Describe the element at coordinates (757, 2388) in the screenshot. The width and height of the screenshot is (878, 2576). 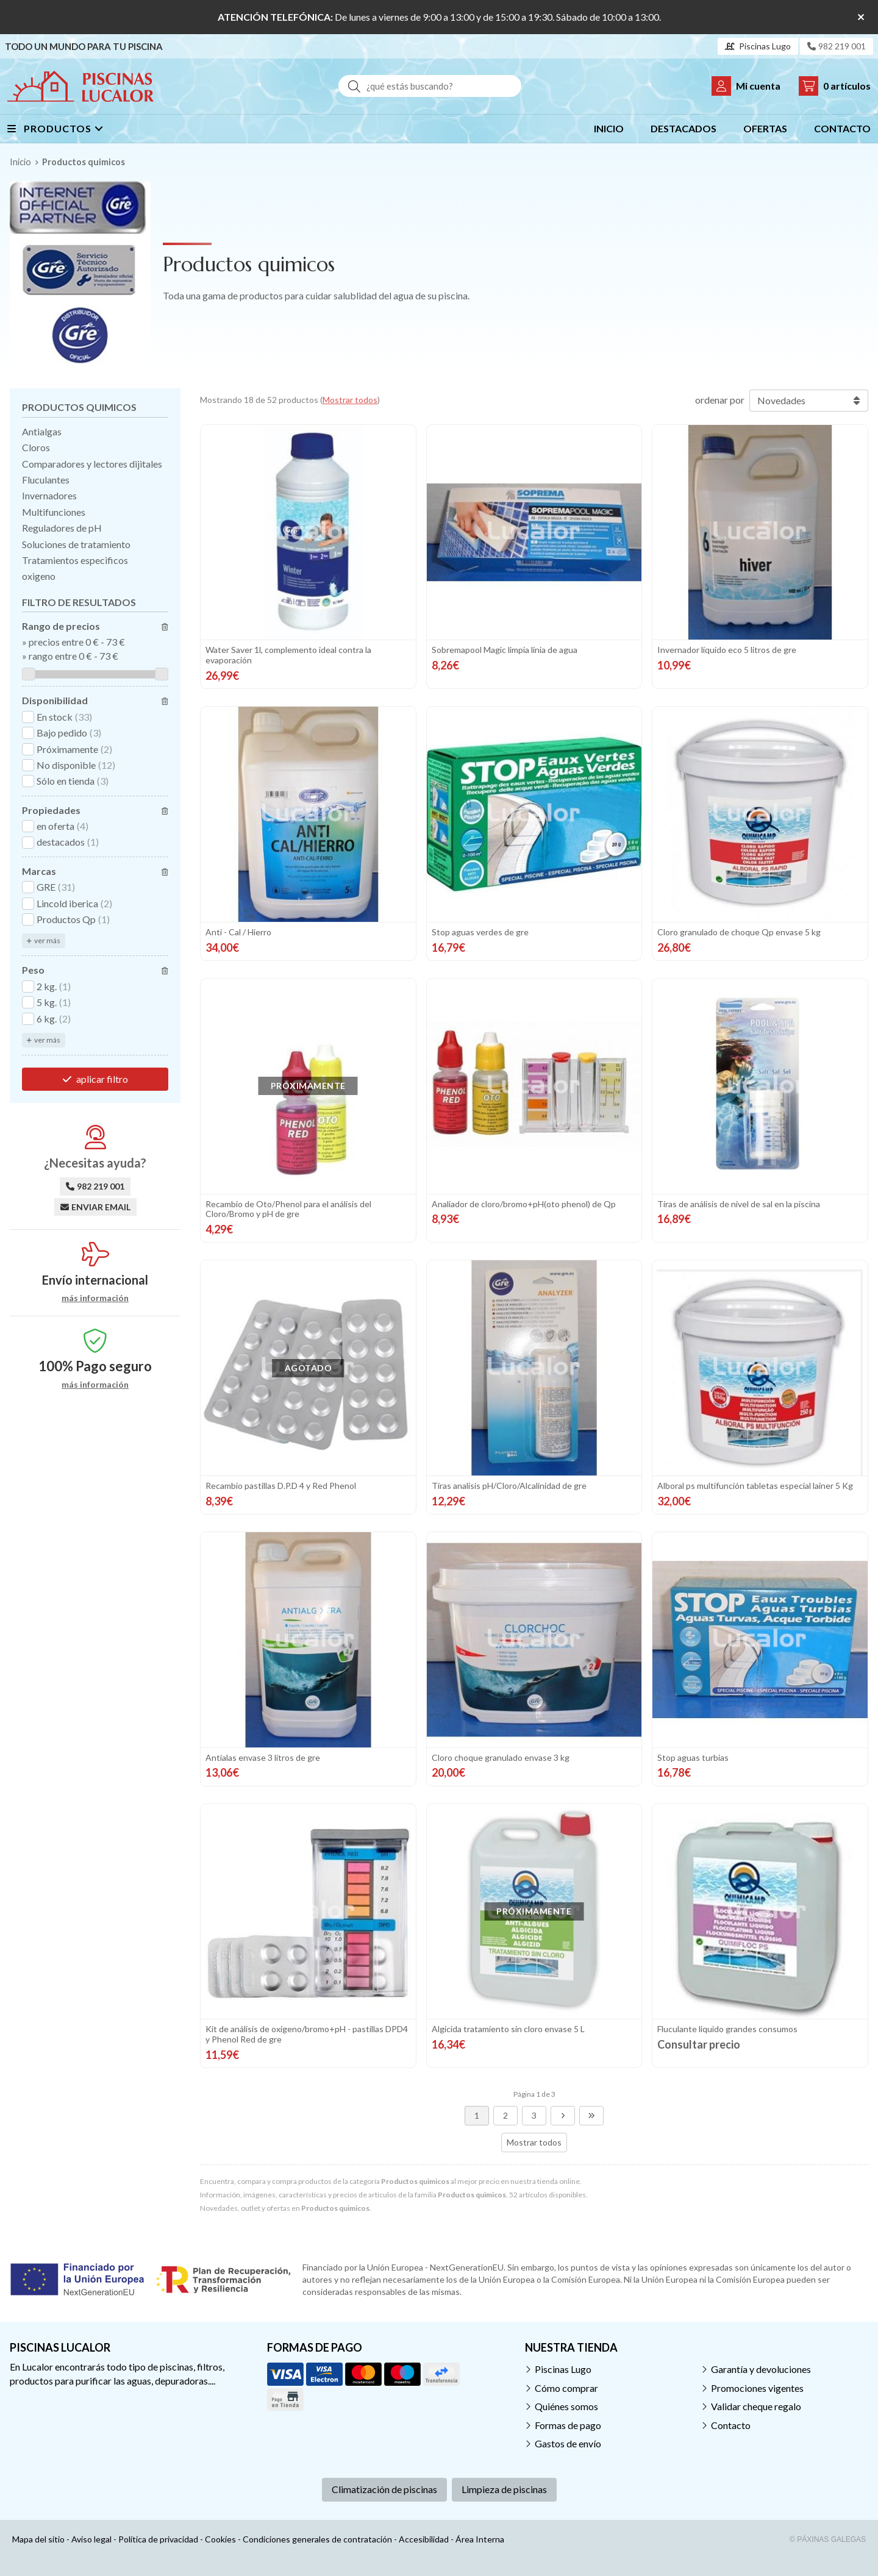
I see `Promociones vigentes` at that location.